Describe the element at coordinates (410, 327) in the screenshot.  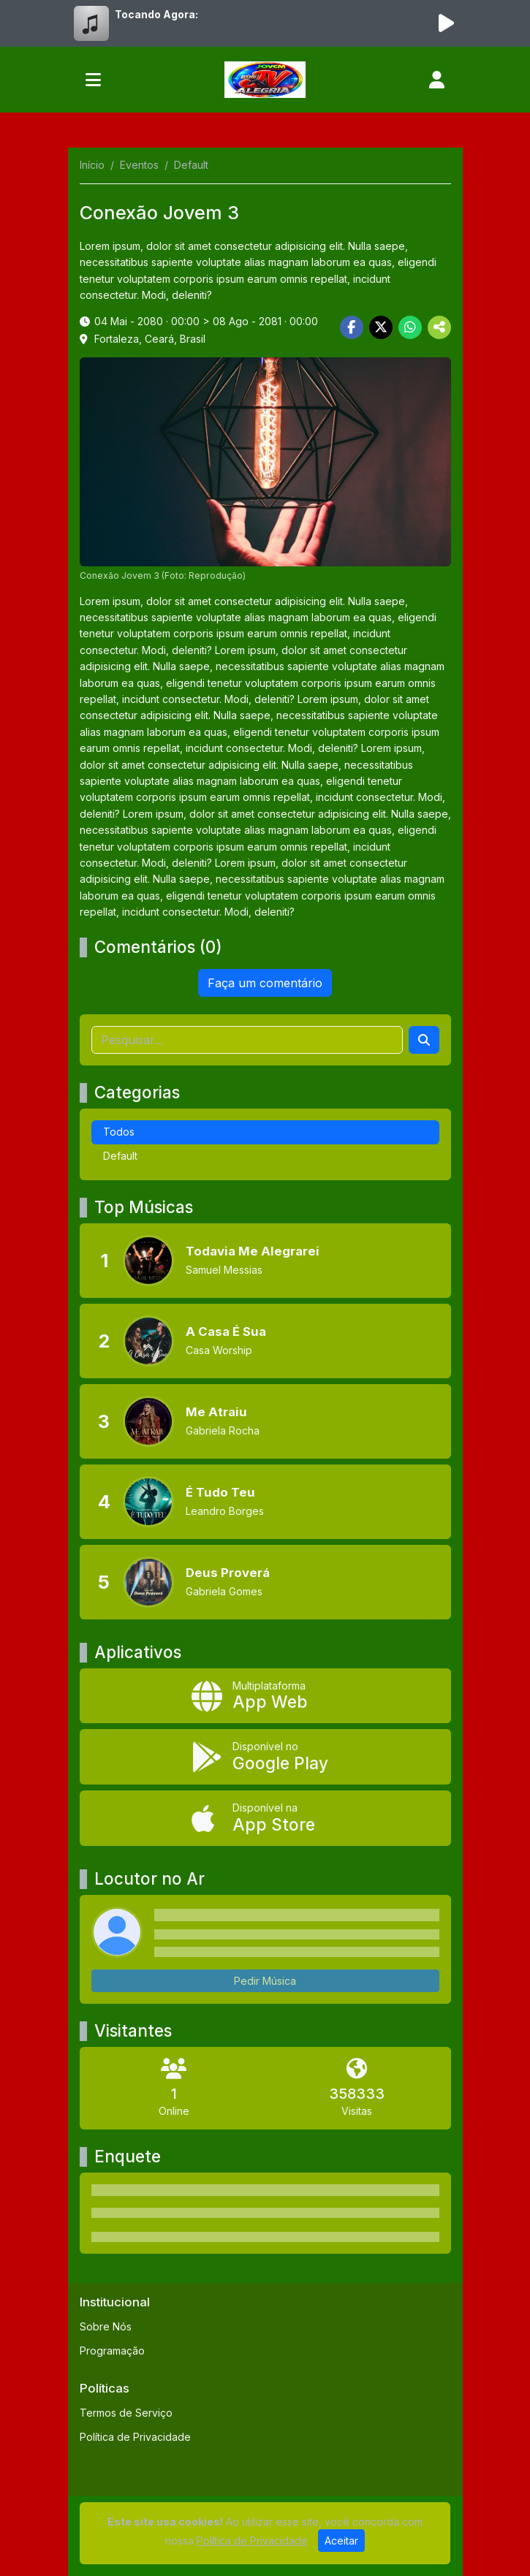
I see `[Share WhatsApp]` at that location.